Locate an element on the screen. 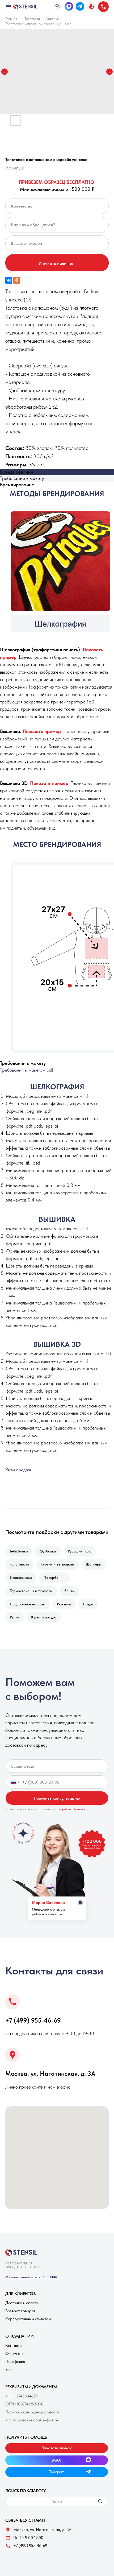 The image size is (114, 2576). Москва, ул. Нагатинская, д. 3A is located at coordinates (50, 2073).